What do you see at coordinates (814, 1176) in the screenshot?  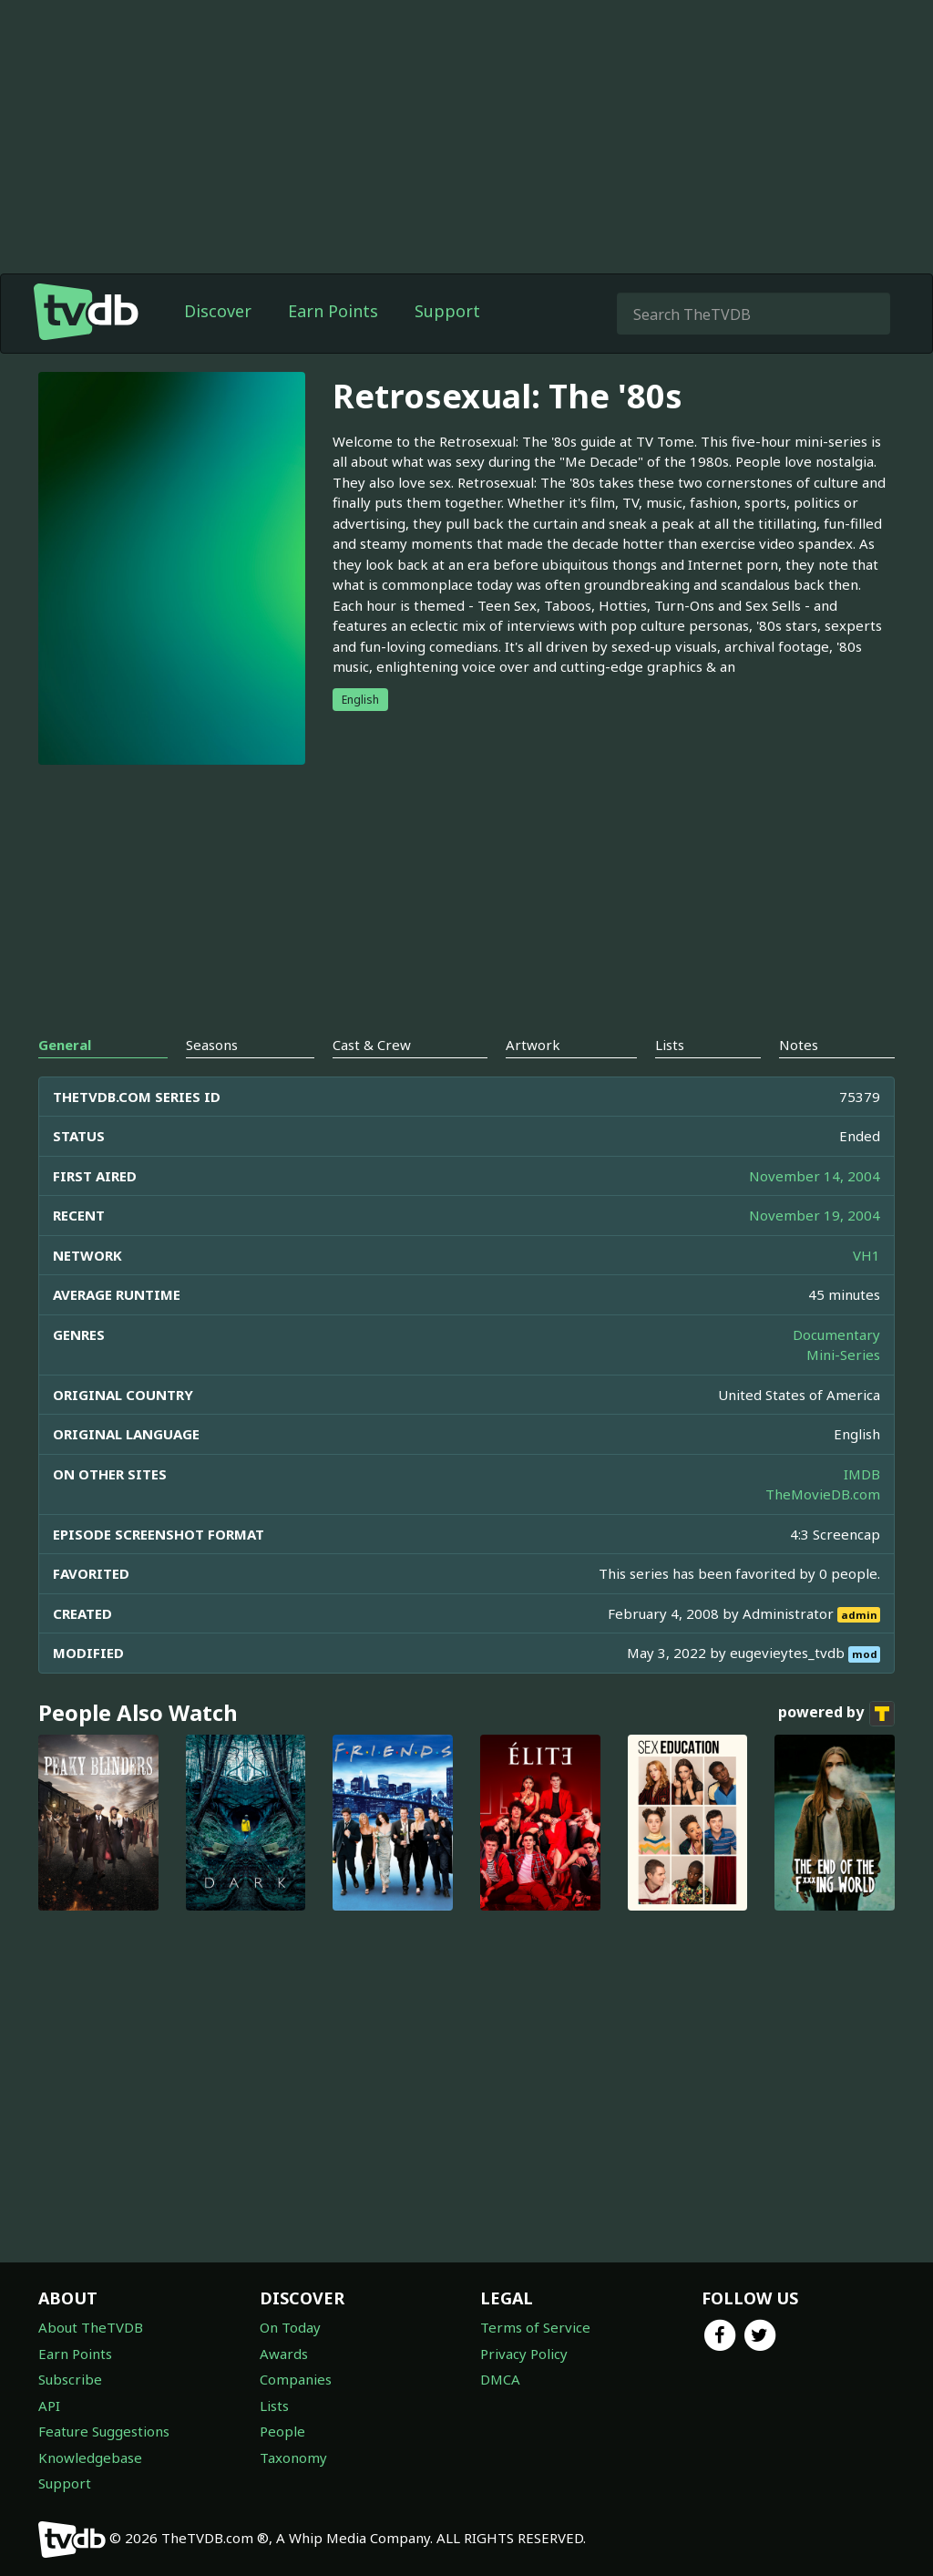 I see `November 14, 2004` at bounding box center [814, 1176].